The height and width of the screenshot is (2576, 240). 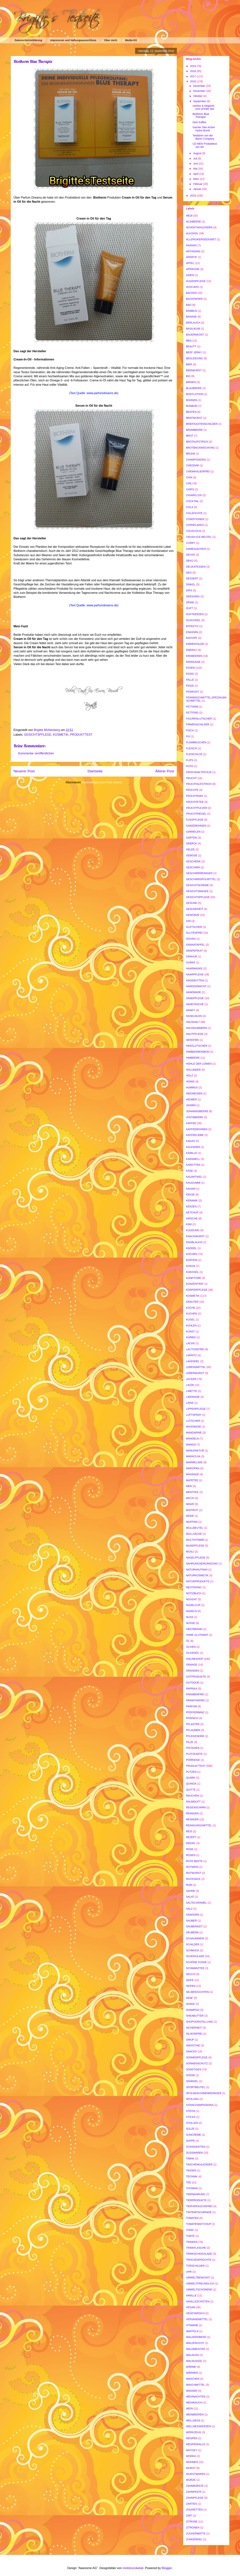 What do you see at coordinates (191, 2521) in the screenshot?
I see `ZITRONE` at bounding box center [191, 2521].